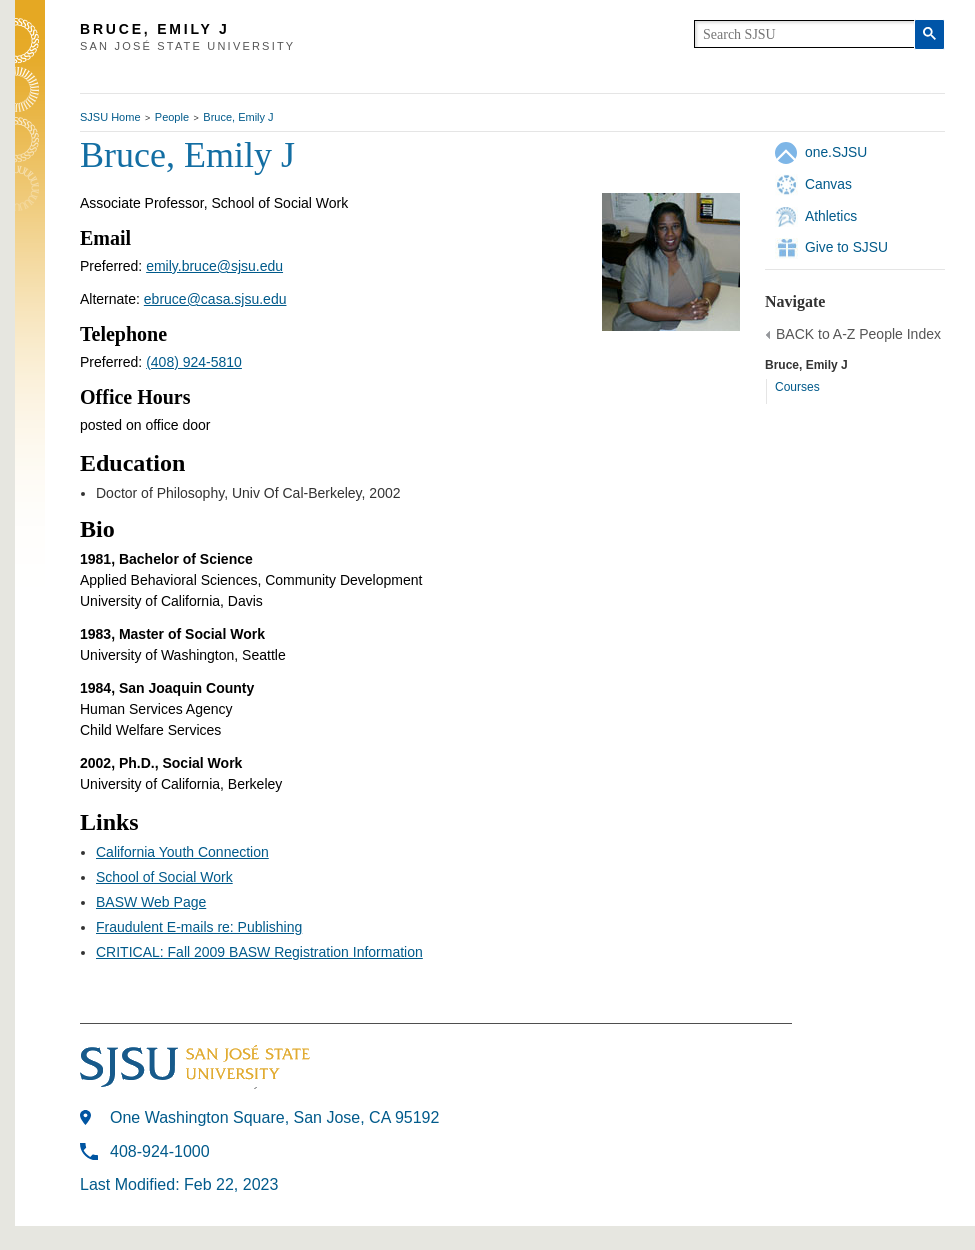 The image size is (975, 1250). I want to click on ebruce@casa.sjsu.edu, so click(215, 299).